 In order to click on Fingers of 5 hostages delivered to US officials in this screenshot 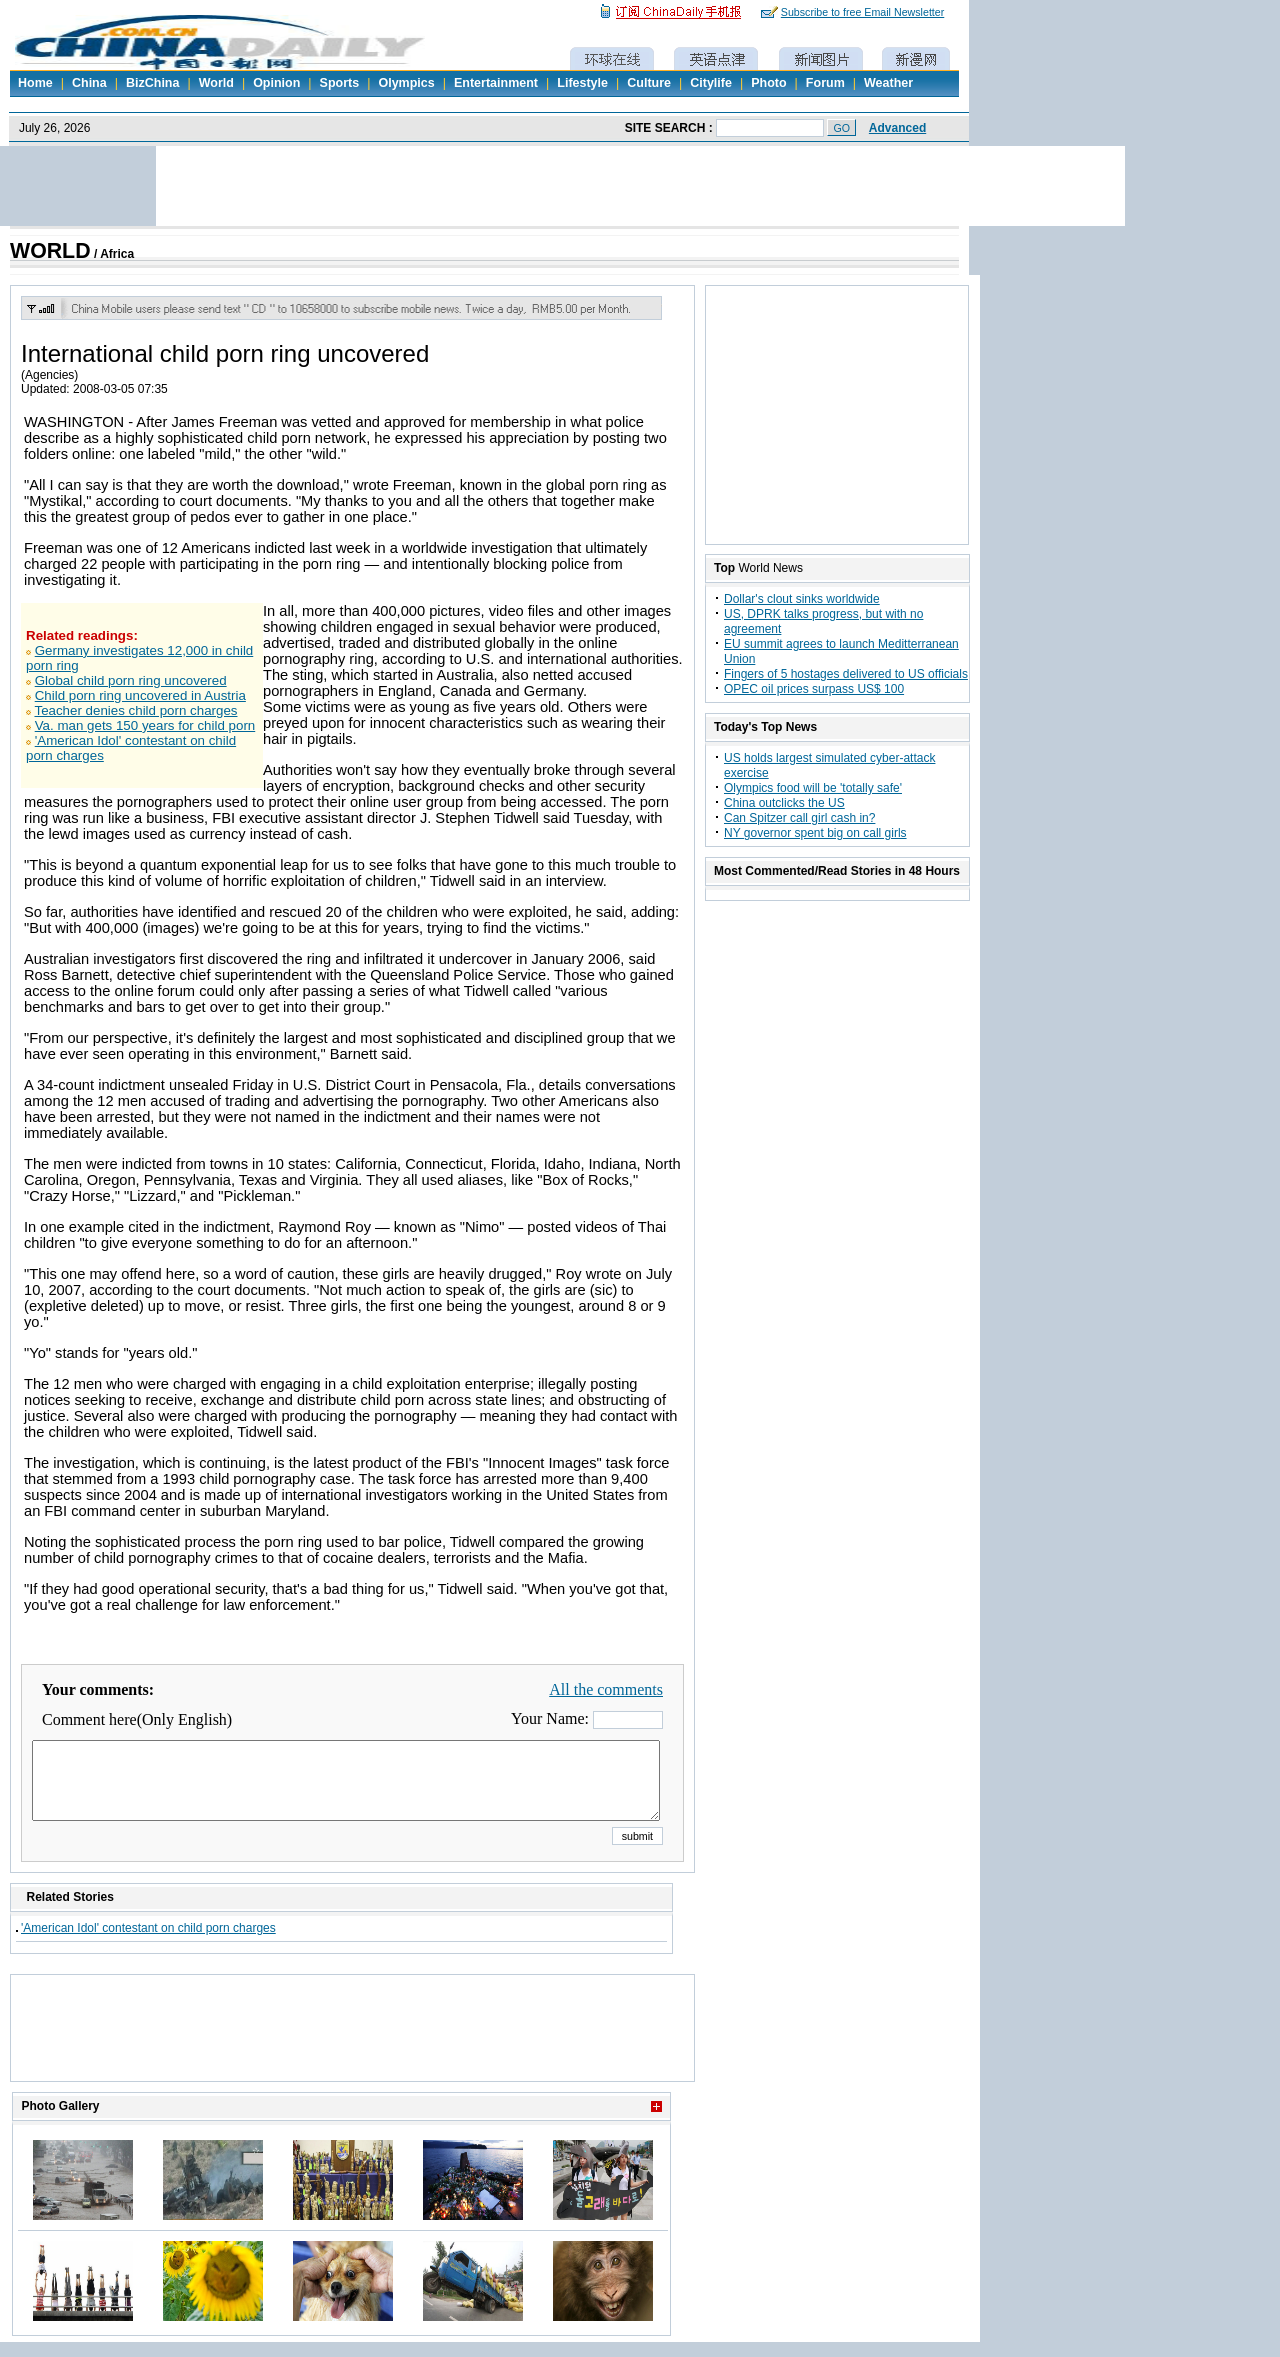, I will do `click(846, 674)`.